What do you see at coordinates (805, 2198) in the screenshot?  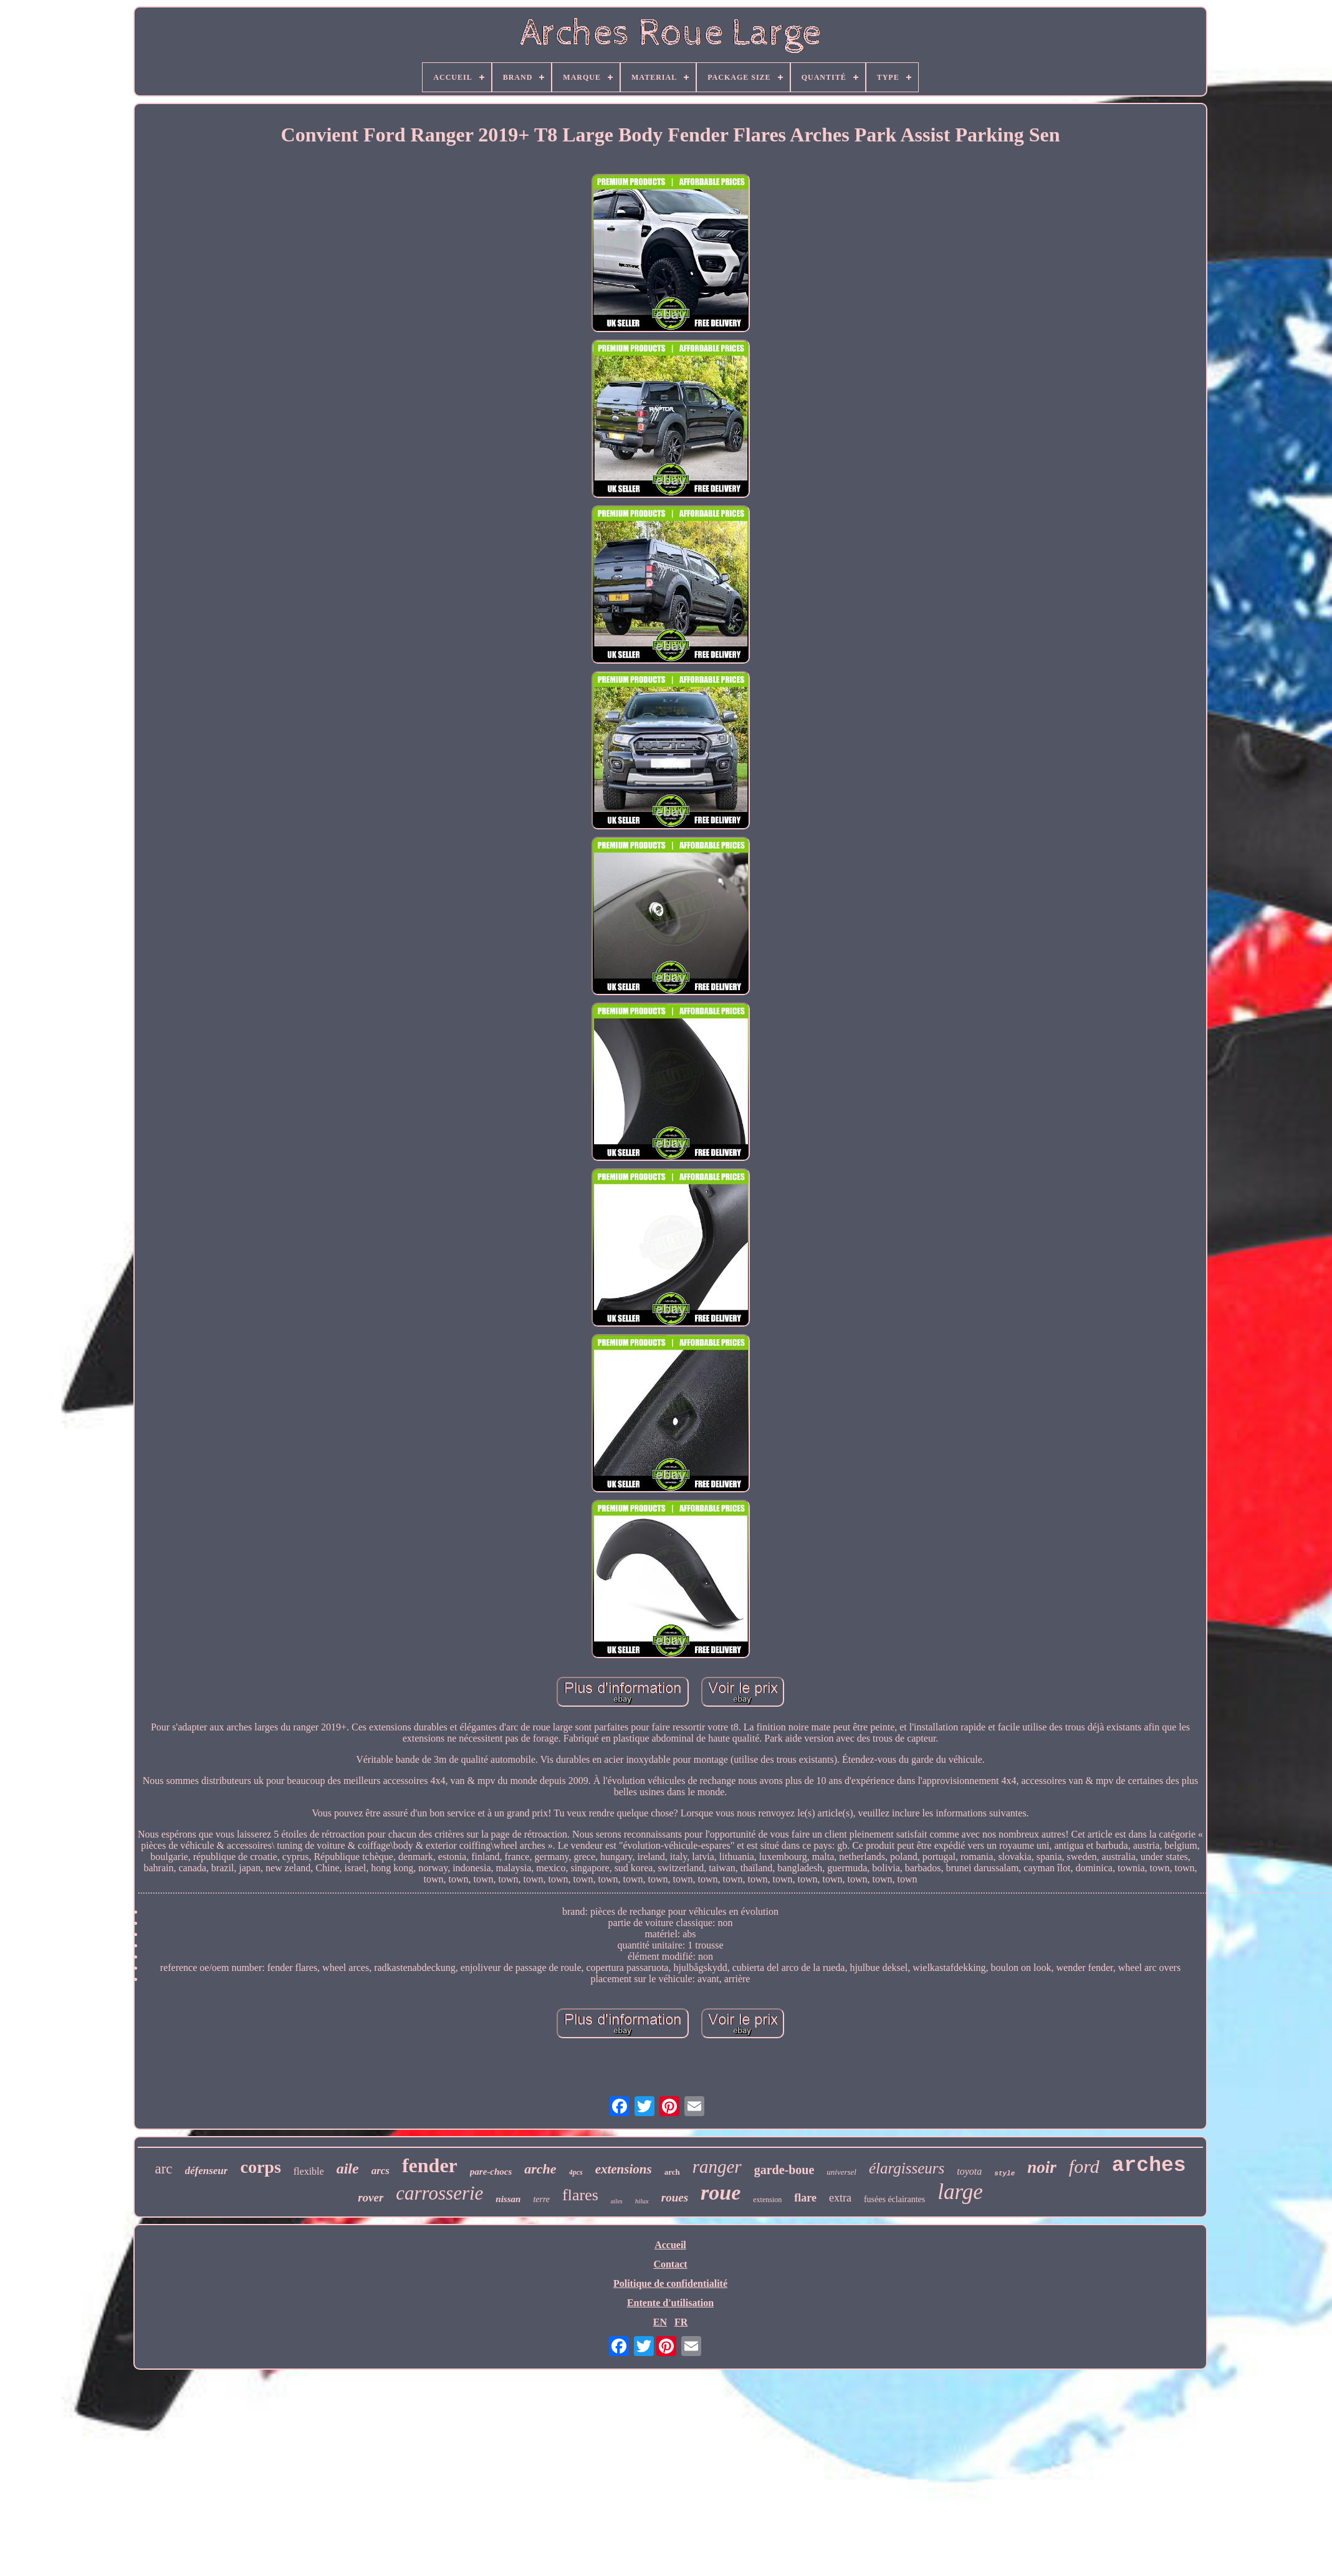 I see `flare` at bounding box center [805, 2198].